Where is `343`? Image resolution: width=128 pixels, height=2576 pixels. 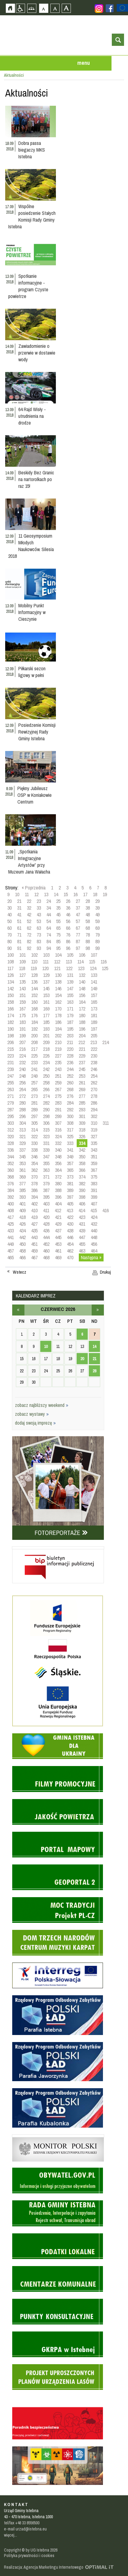 343 is located at coordinates (94, 1149).